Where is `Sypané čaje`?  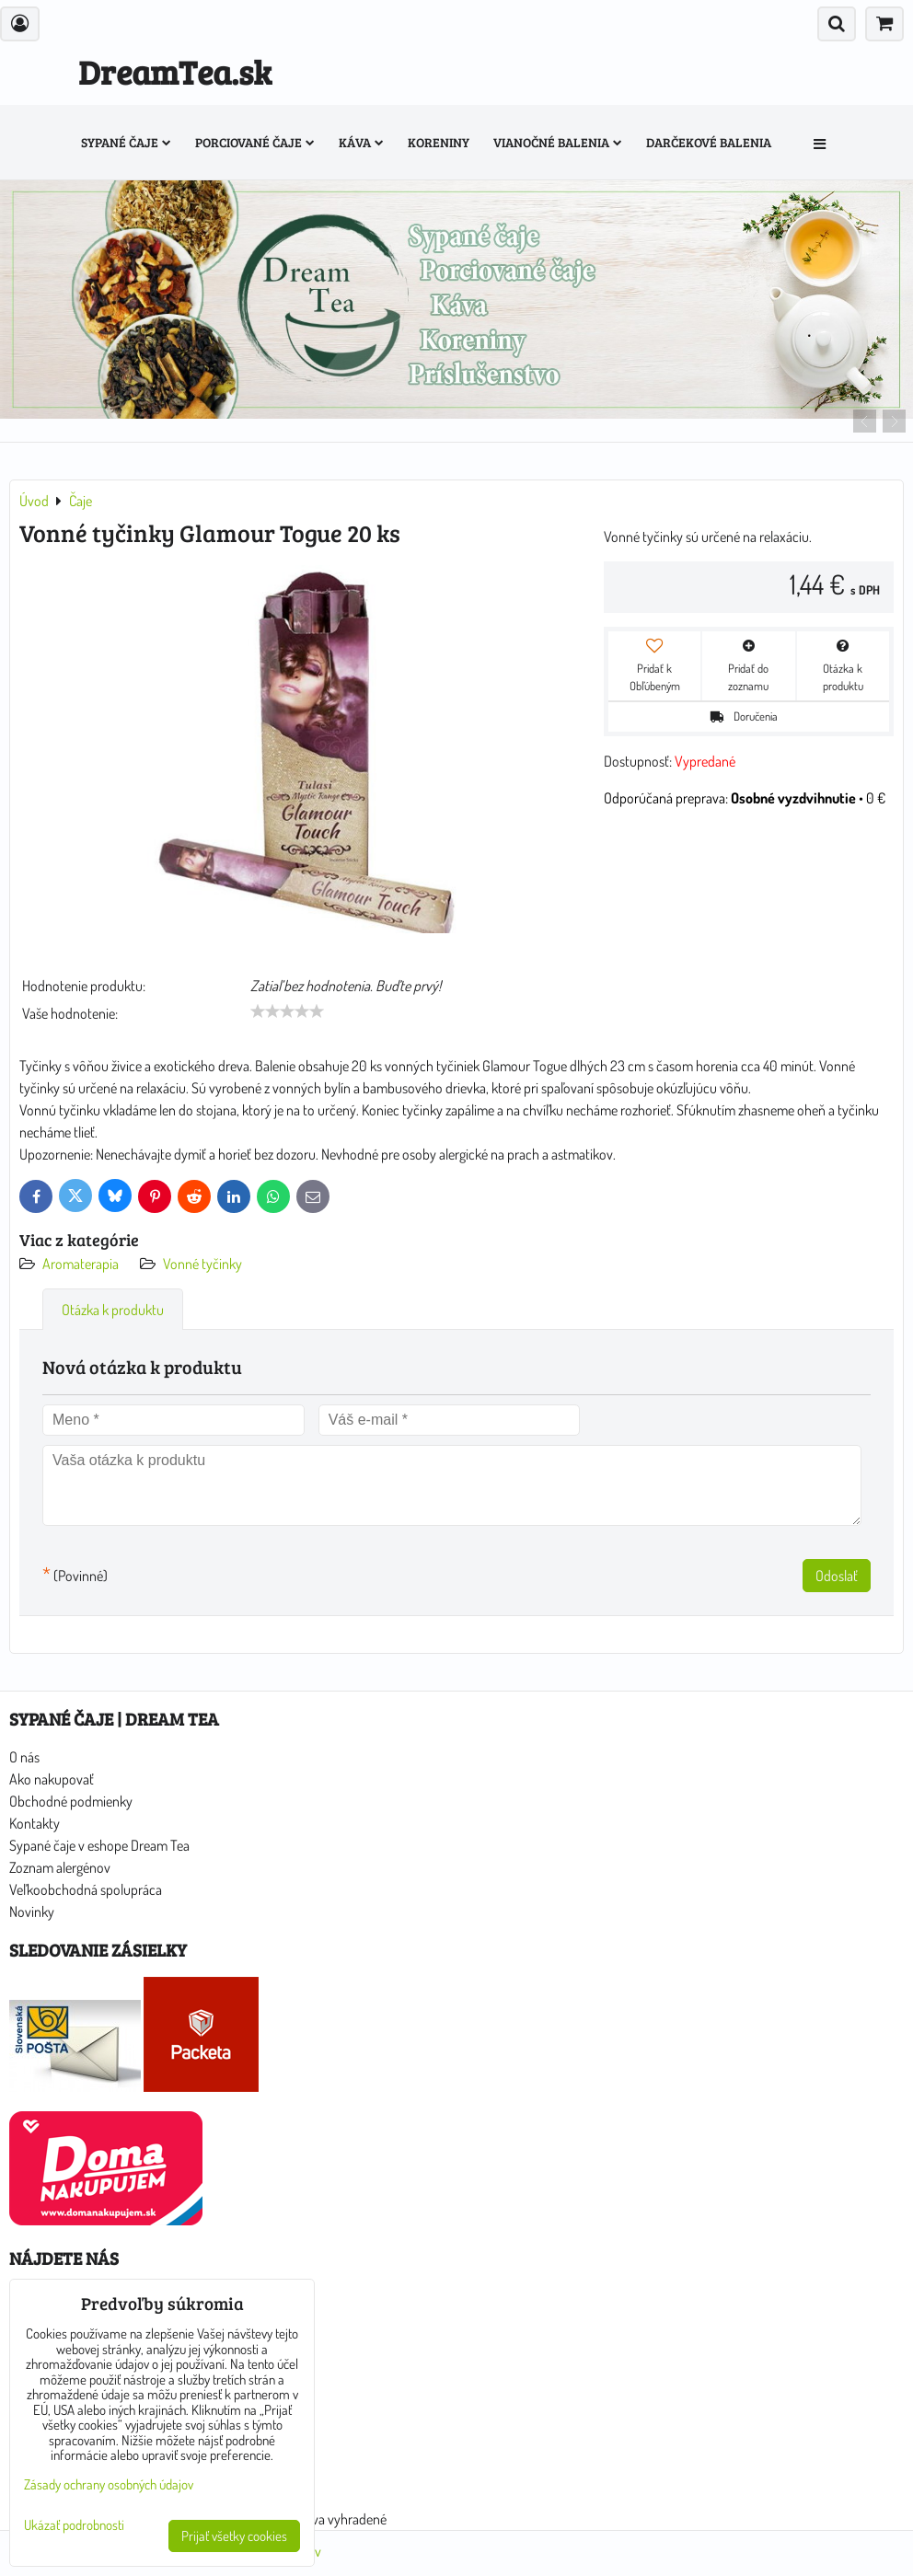
Sypané čaje is located at coordinates (126, 142).